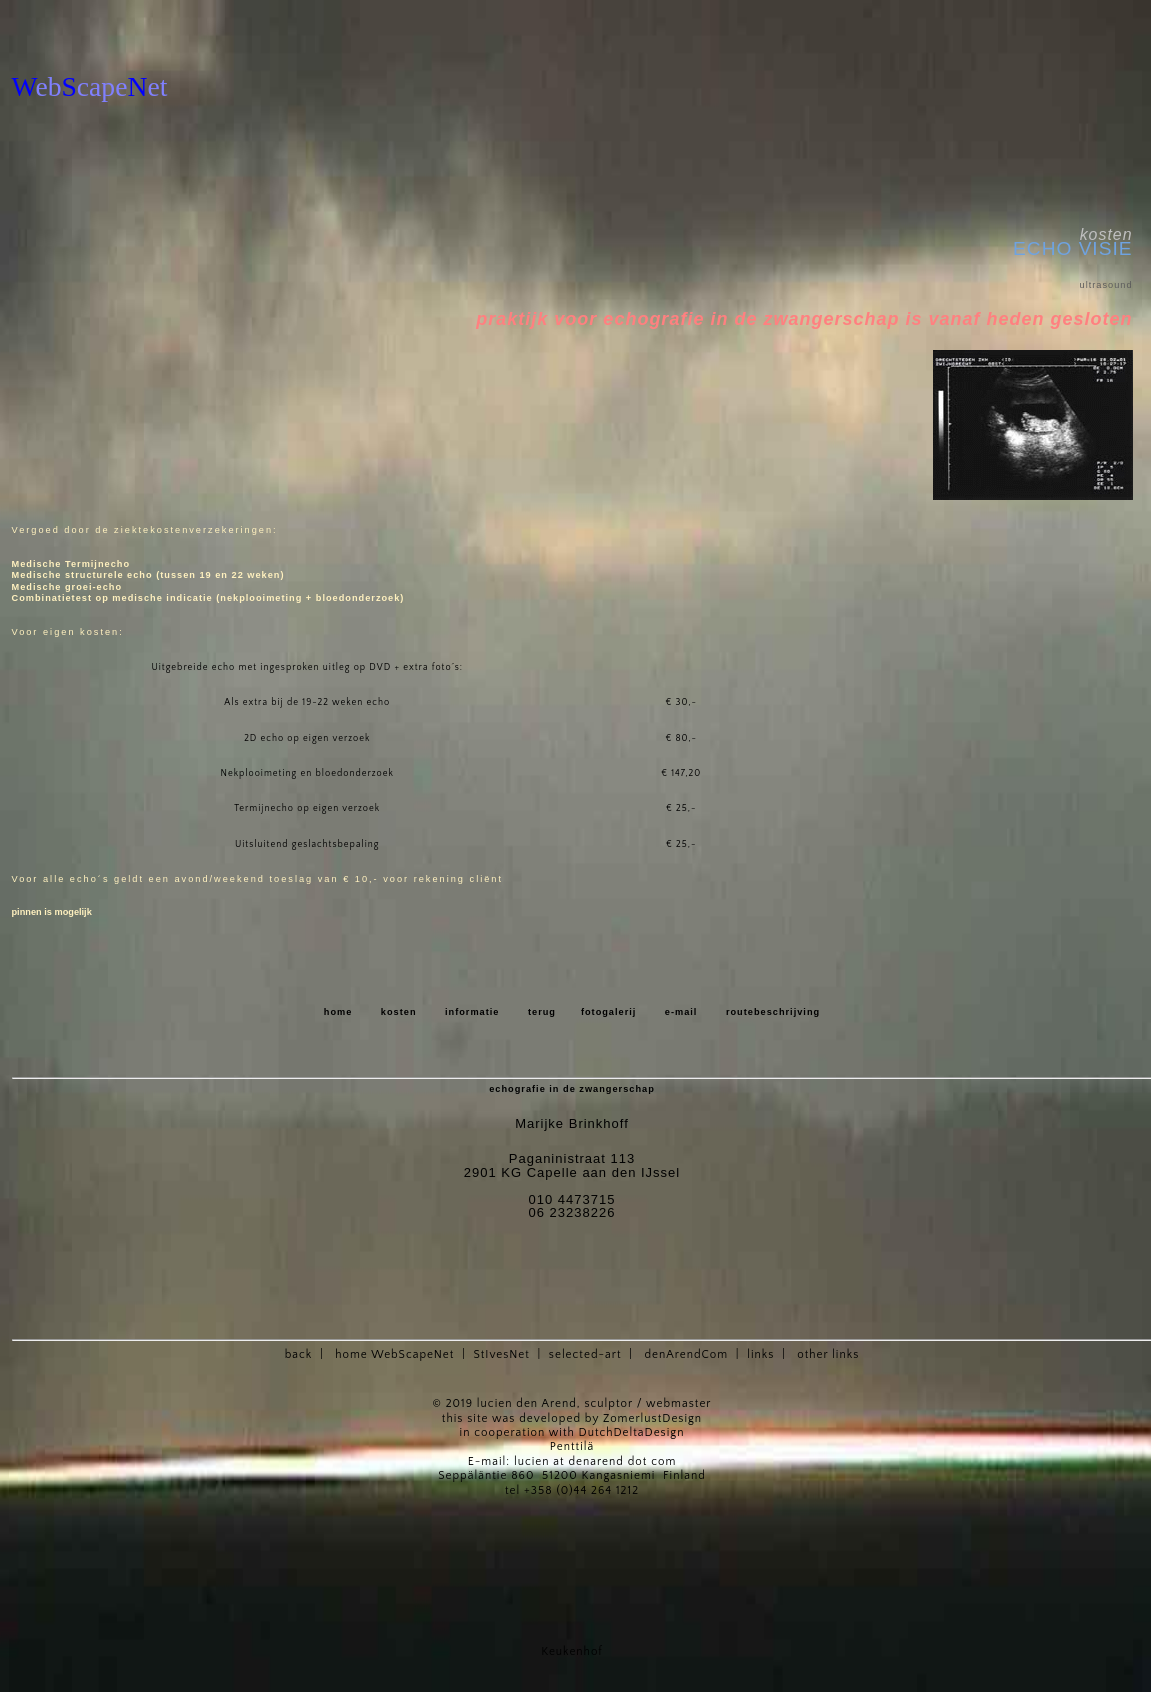  What do you see at coordinates (681, 1012) in the screenshot?
I see `e-mail` at bounding box center [681, 1012].